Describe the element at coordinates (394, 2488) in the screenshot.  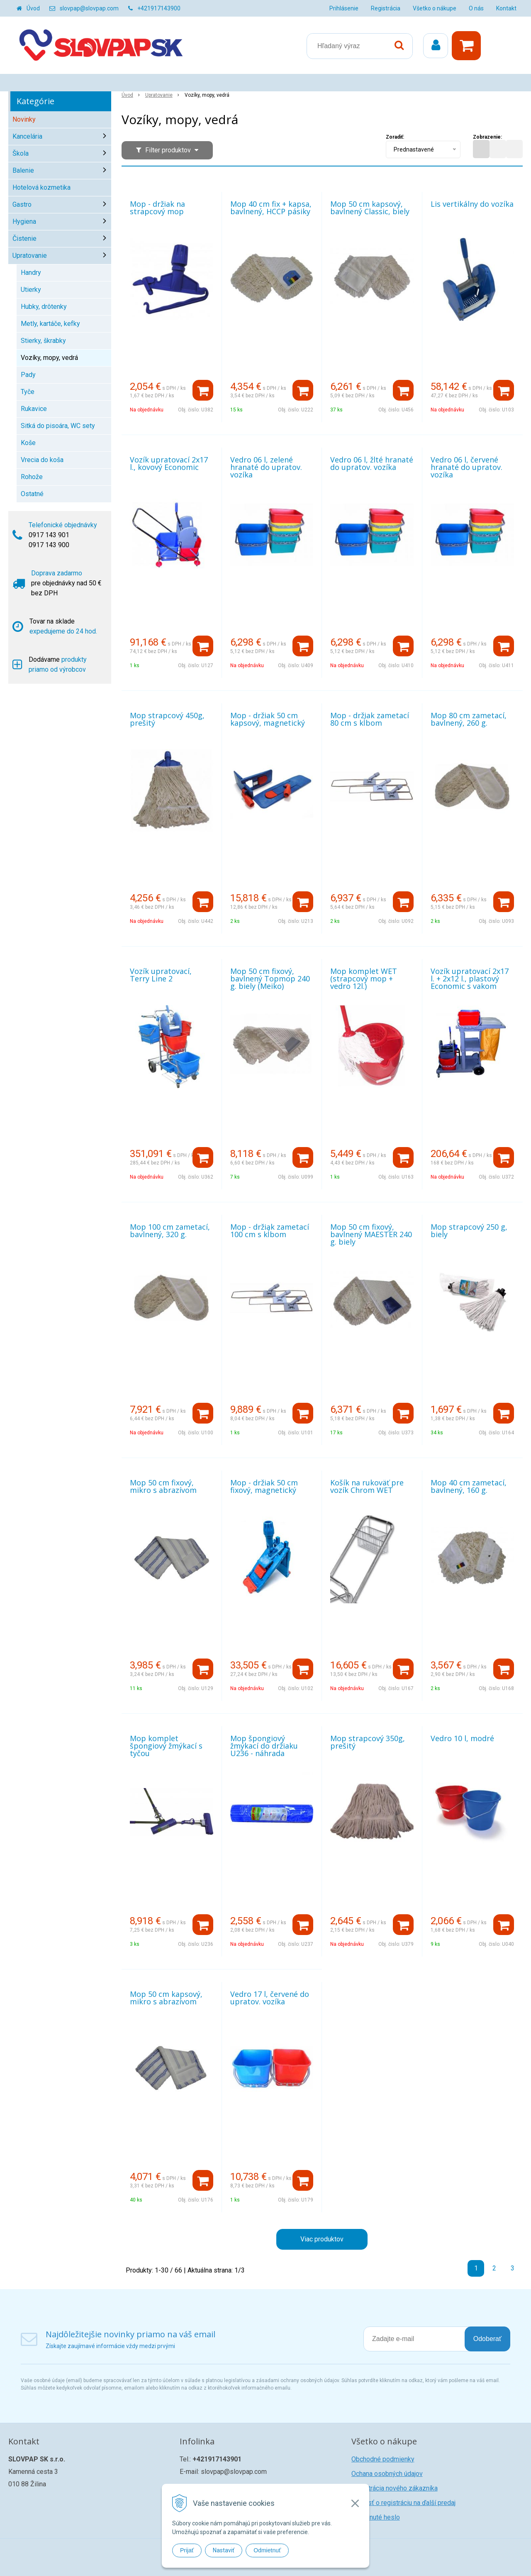
I see `Registrácia nového zákazníka` at that location.